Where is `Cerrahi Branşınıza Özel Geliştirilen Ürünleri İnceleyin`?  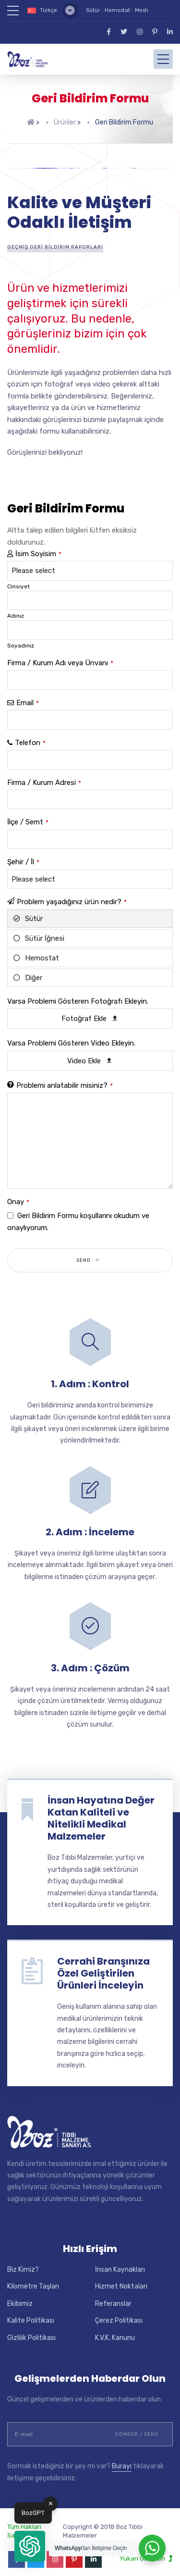
Cerrahi Branşınıza Özel Geliştirilen Ürünleri İnceleyin is located at coordinates (103, 1966).